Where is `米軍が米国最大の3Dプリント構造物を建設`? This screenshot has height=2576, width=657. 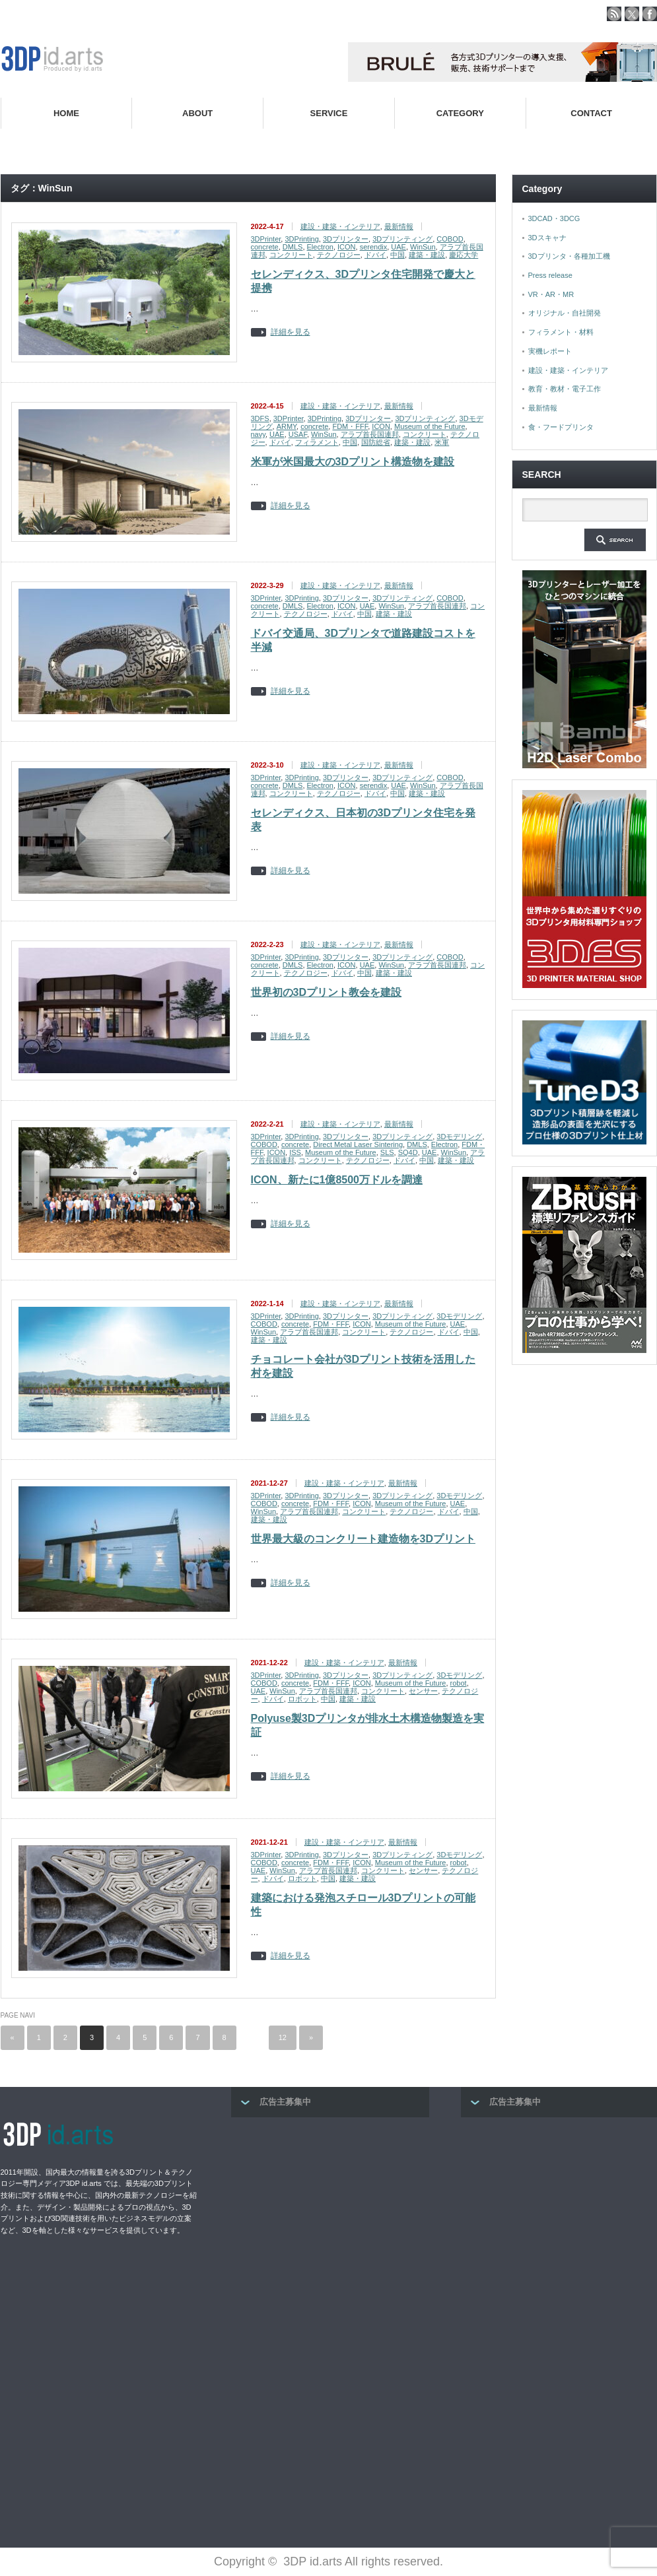
米軍が米国最大の3Dプリント構造物を建設 is located at coordinates (352, 461).